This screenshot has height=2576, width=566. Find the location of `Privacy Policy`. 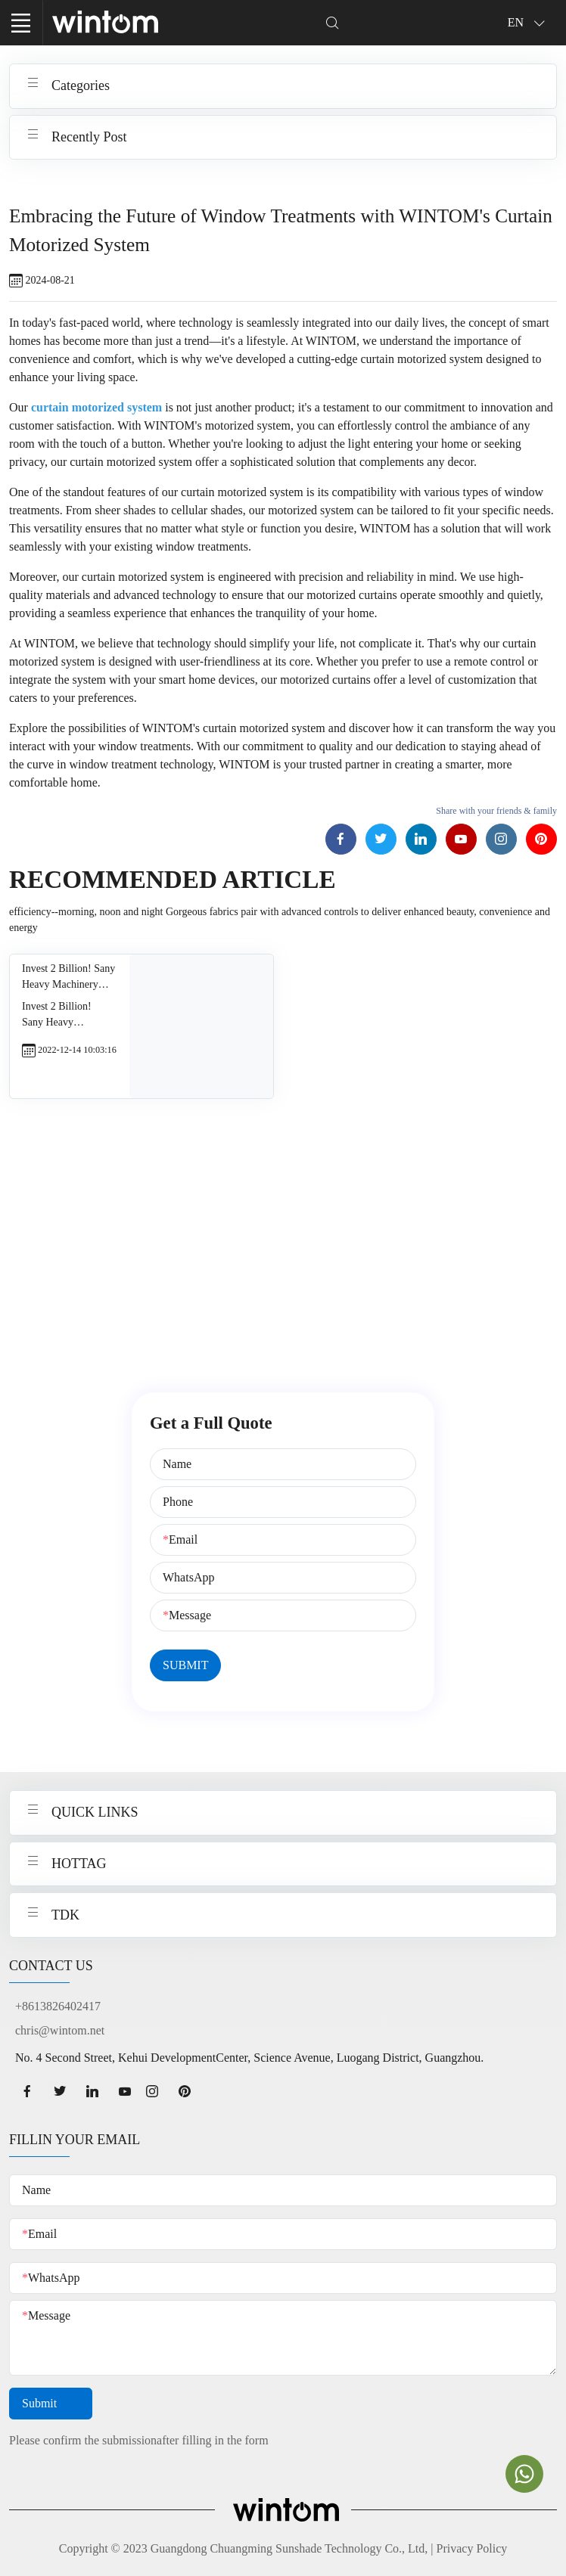

Privacy Policy is located at coordinates (472, 2548).